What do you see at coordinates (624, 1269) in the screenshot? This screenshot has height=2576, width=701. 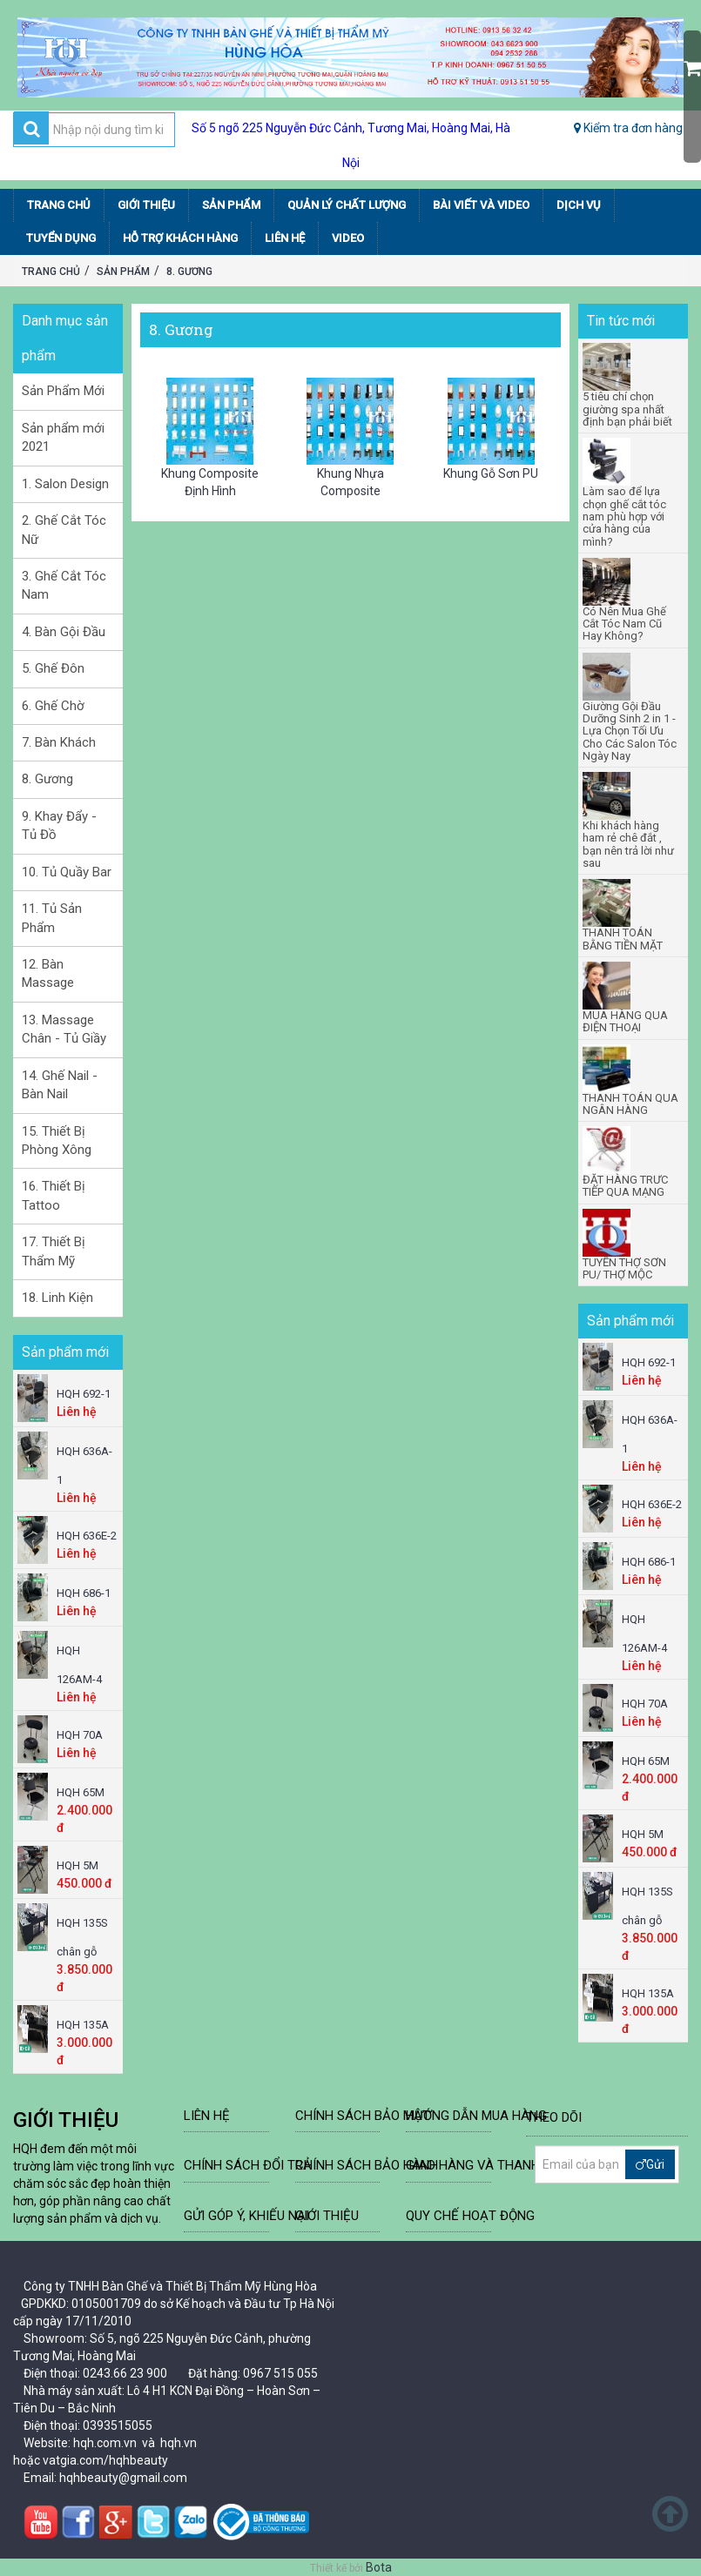 I see `TUYỂN THỢ SƠN PU/ THỢ MỘC` at bounding box center [624, 1269].